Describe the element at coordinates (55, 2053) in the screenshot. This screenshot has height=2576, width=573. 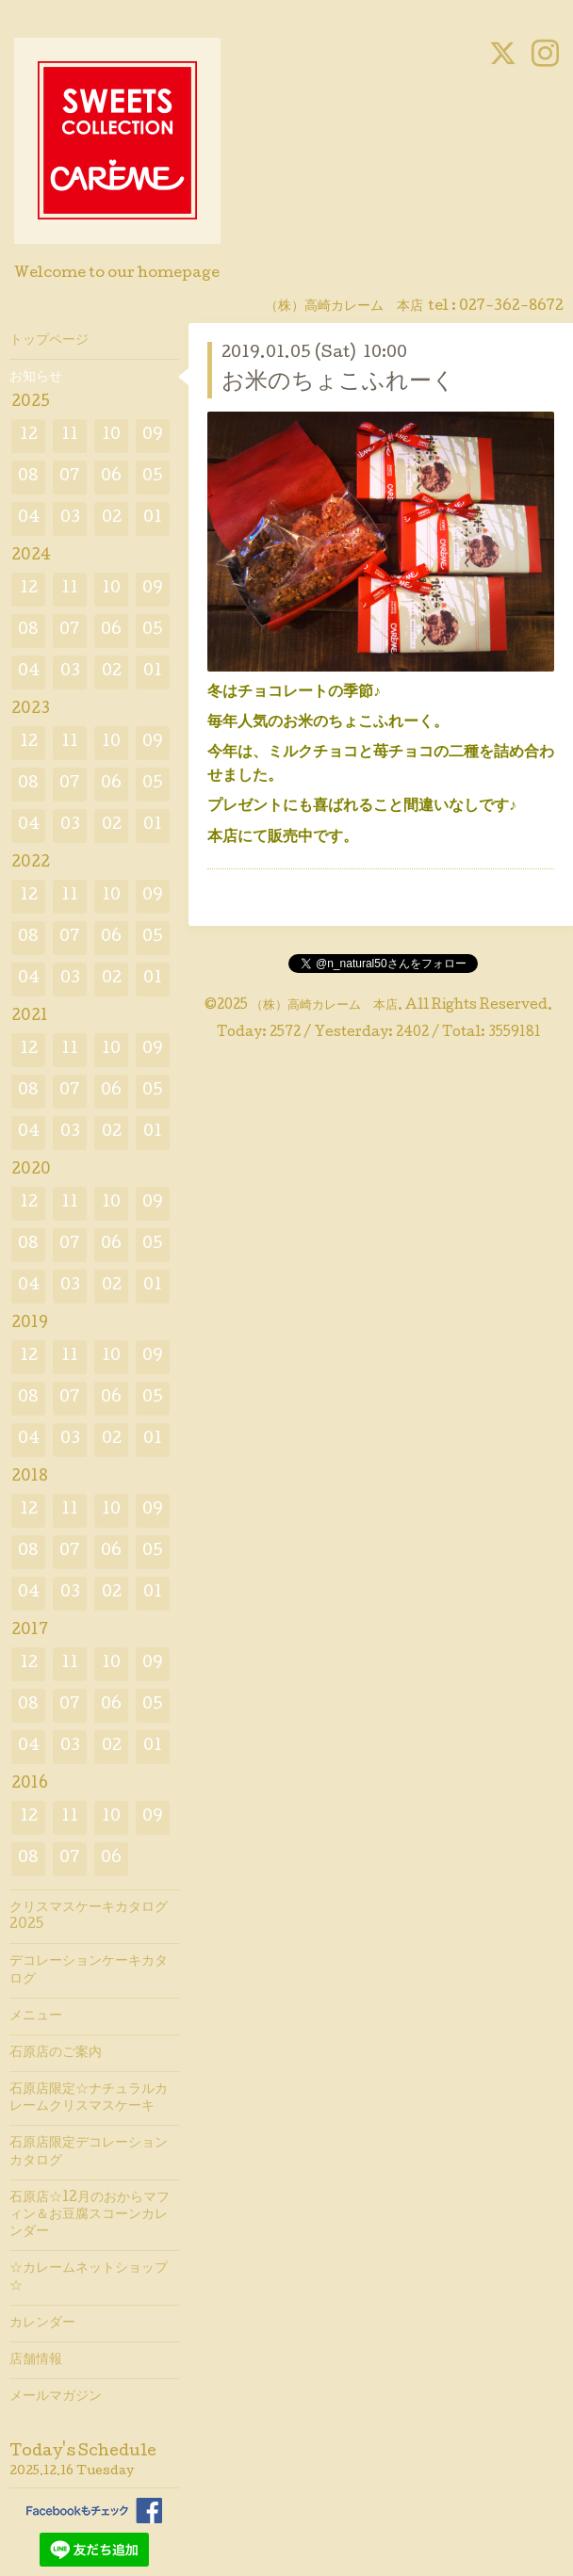
I see `石原店のご案内` at that location.